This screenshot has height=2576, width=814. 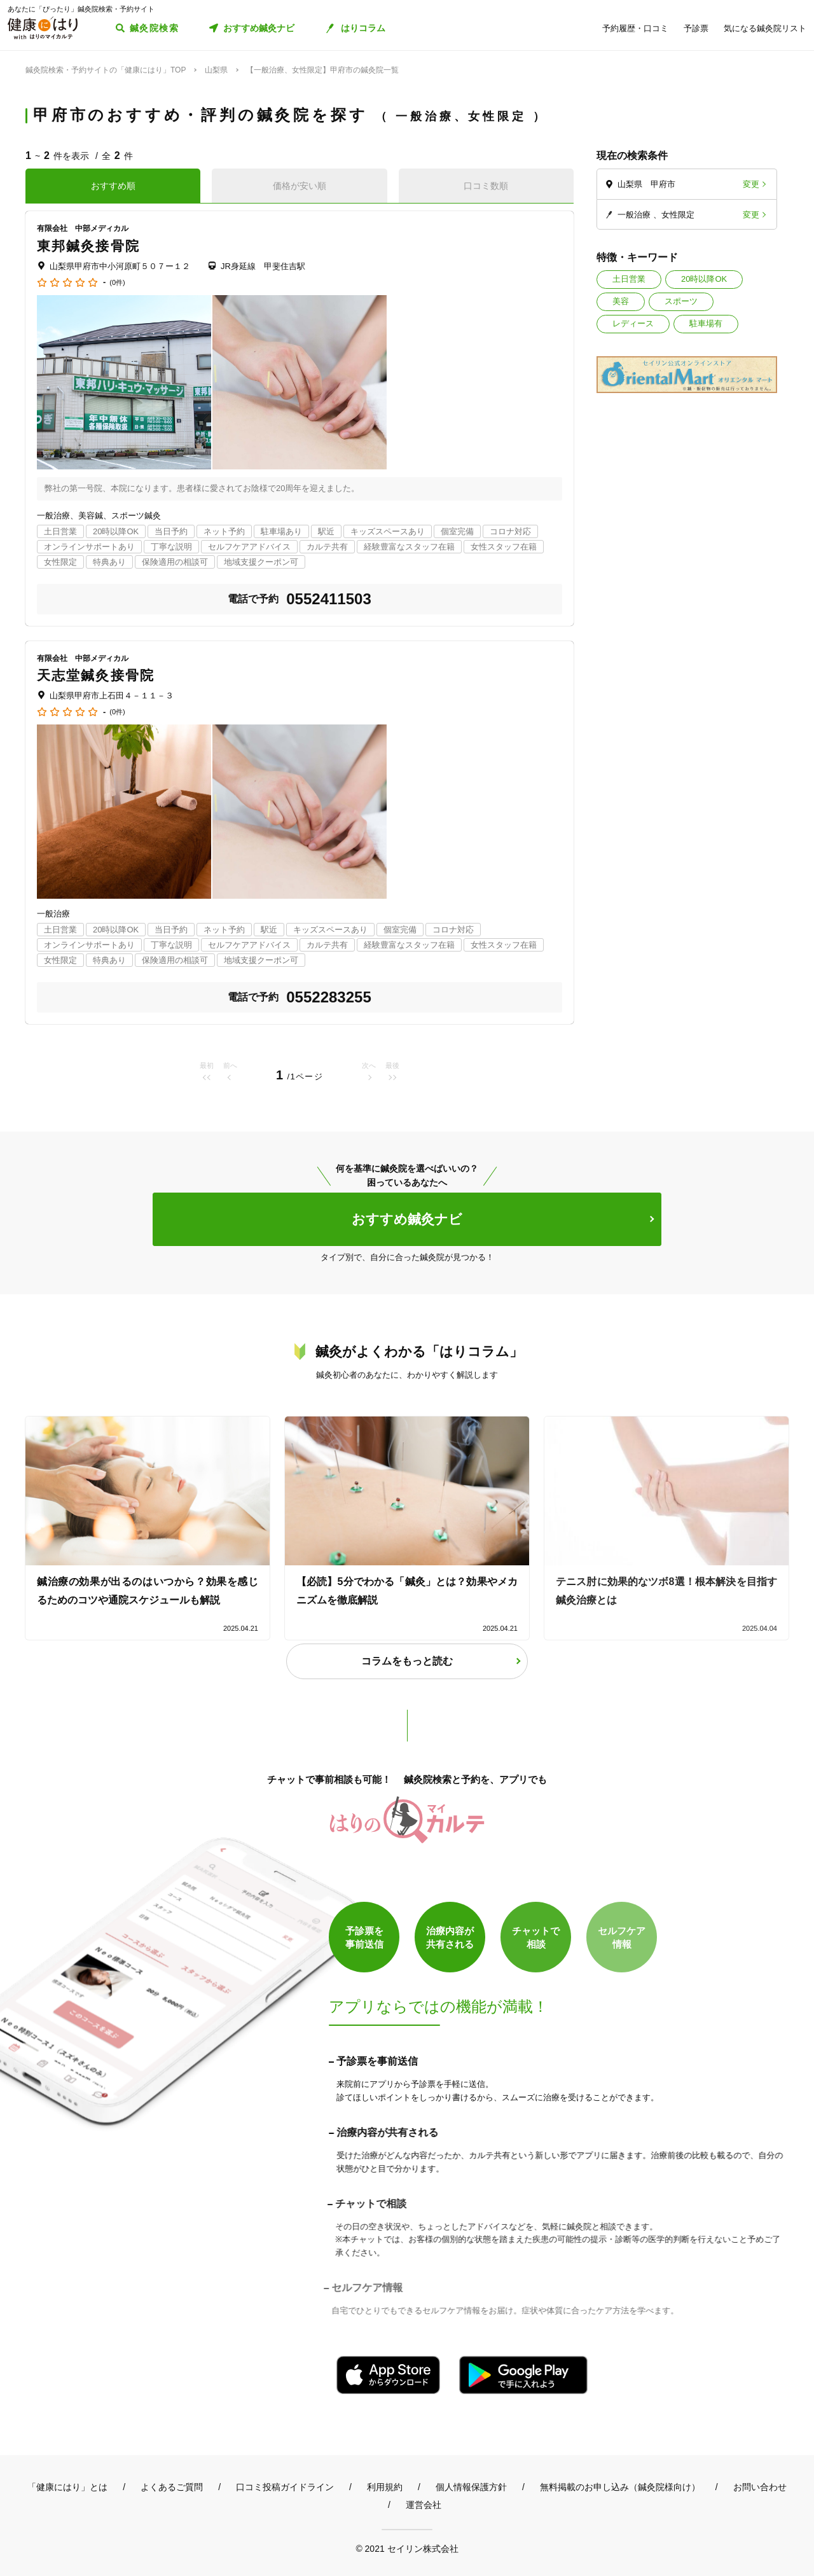 I want to click on 利用規約, so click(x=385, y=2487).